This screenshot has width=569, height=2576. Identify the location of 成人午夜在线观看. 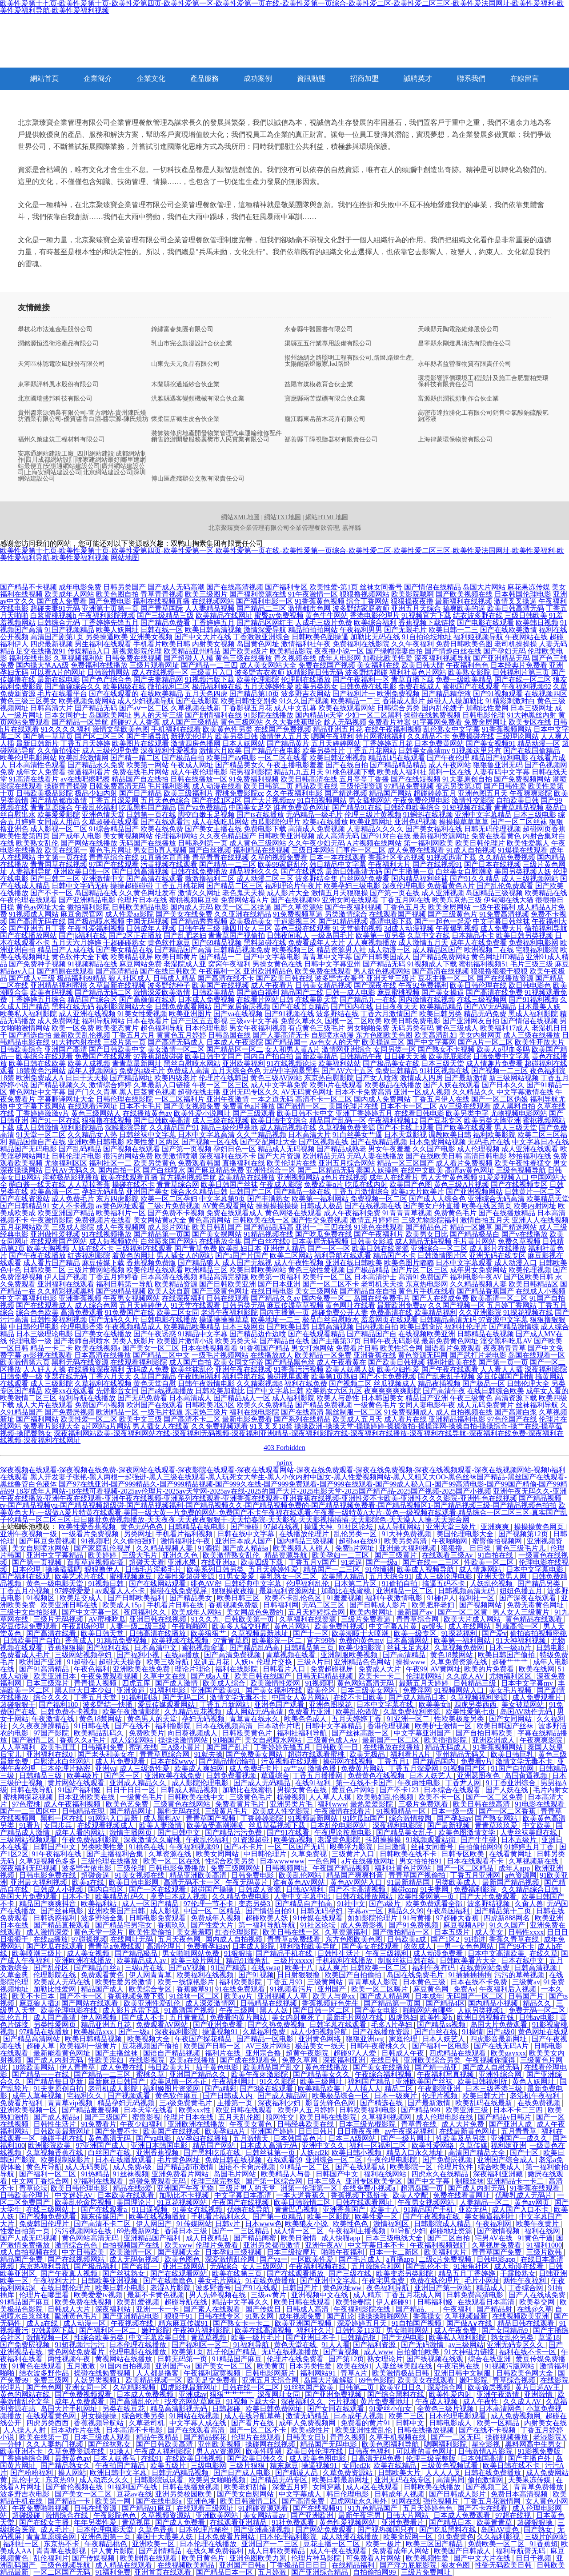
(339, 2551).